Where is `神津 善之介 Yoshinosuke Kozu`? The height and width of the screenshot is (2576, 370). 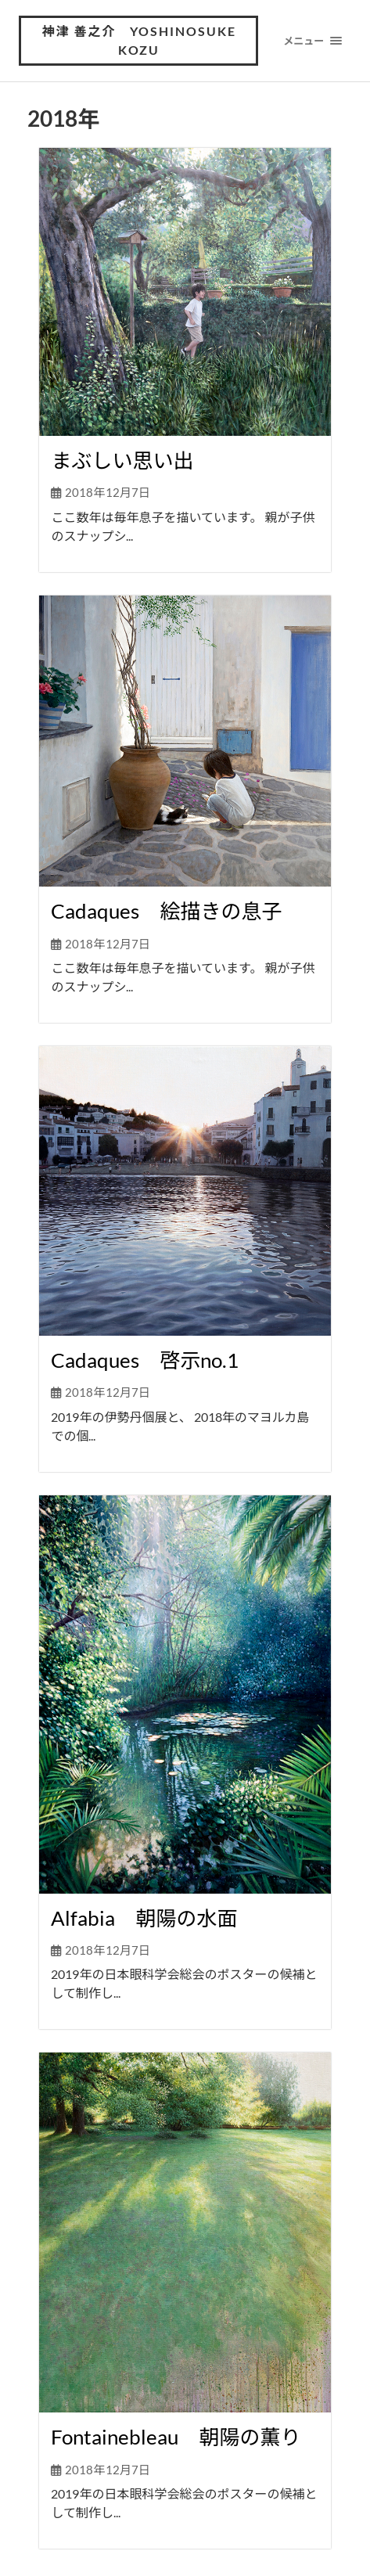 神津 善之介 Yoshinosuke Kozu is located at coordinates (138, 40).